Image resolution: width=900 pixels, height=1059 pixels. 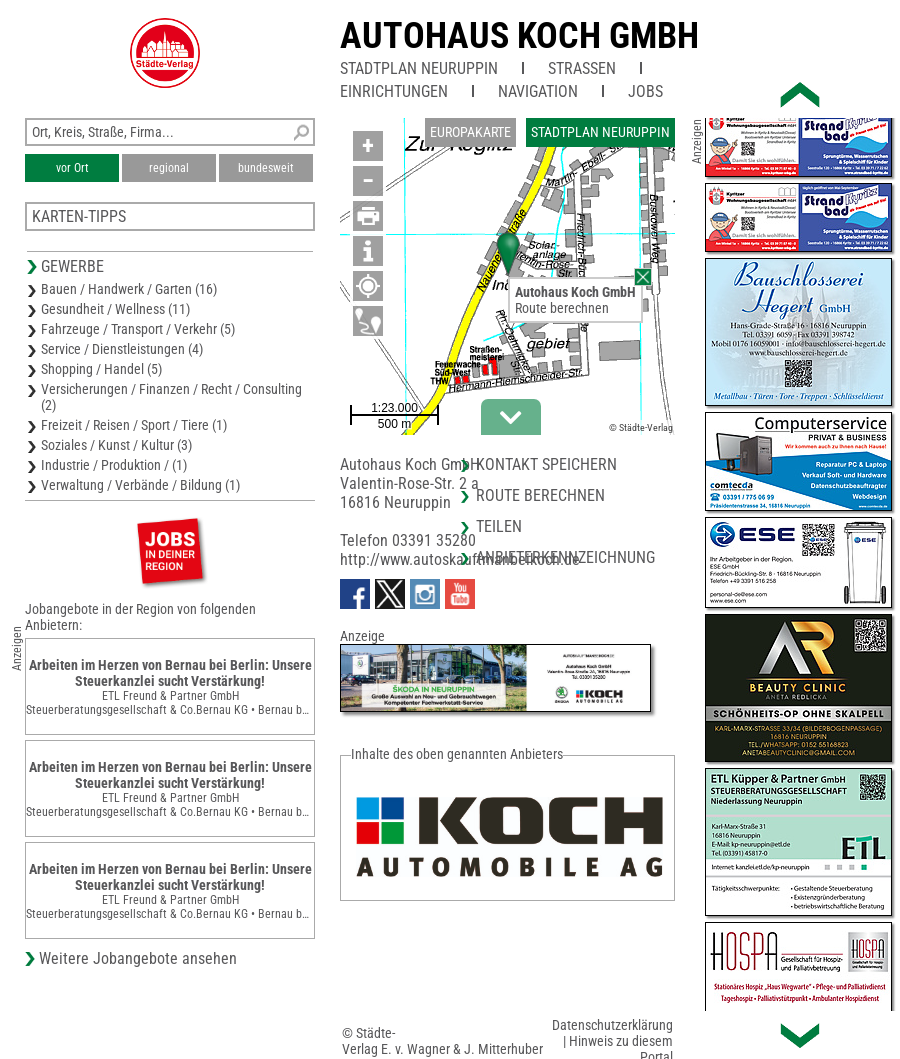 What do you see at coordinates (169, 168) in the screenshot?
I see `regional` at bounding box center [169, 168].